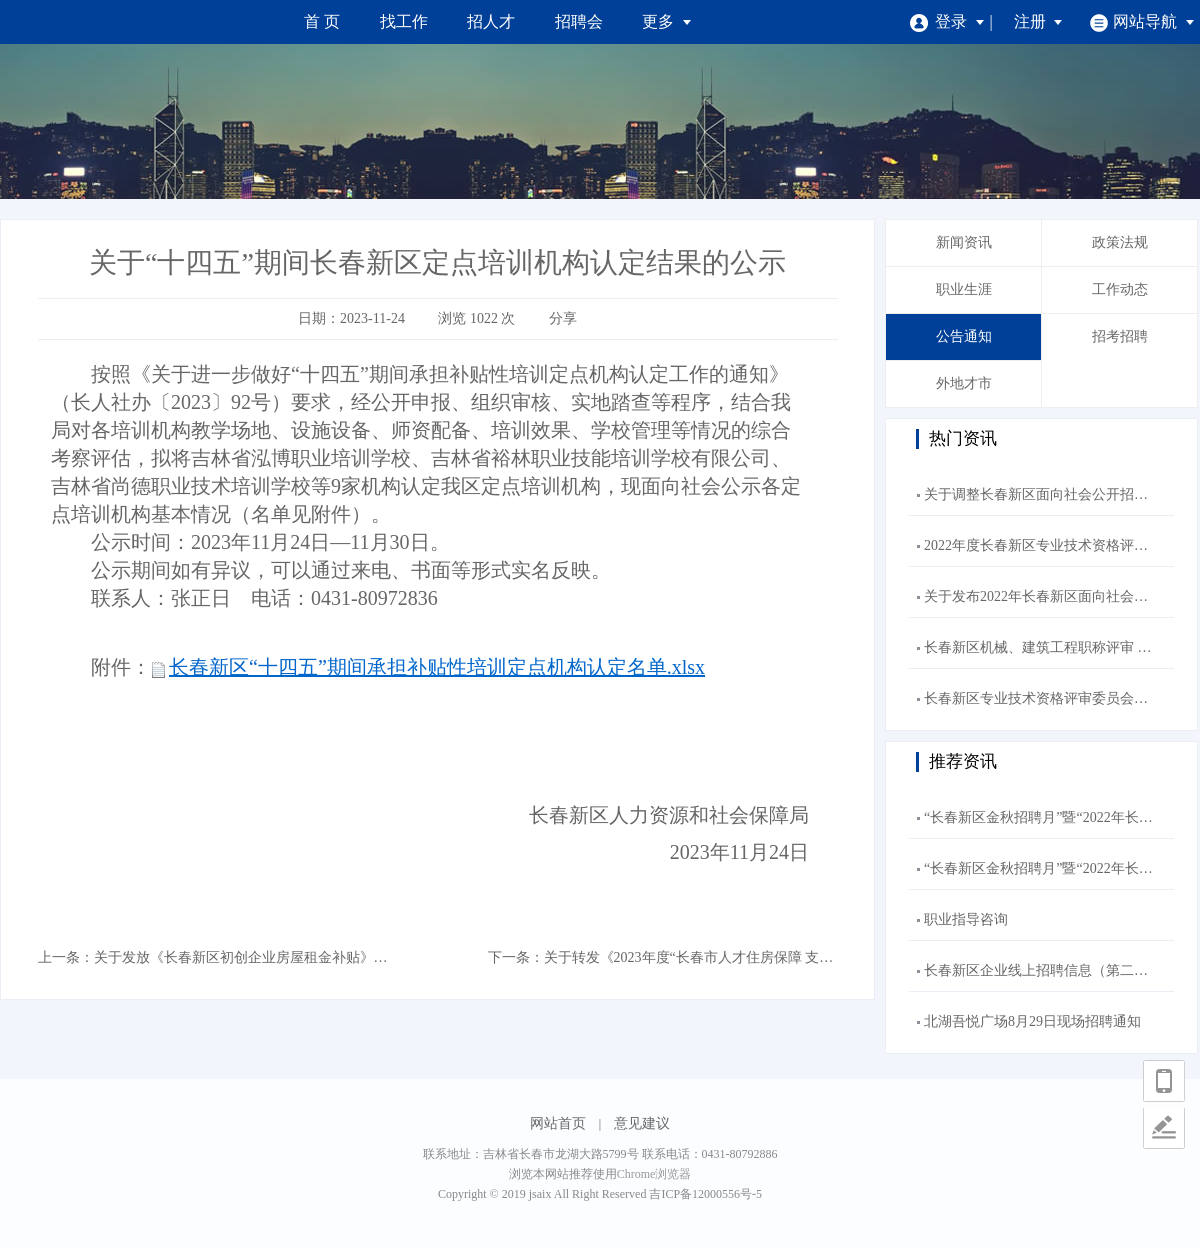  I want to click on 1022, so click(484, 318).